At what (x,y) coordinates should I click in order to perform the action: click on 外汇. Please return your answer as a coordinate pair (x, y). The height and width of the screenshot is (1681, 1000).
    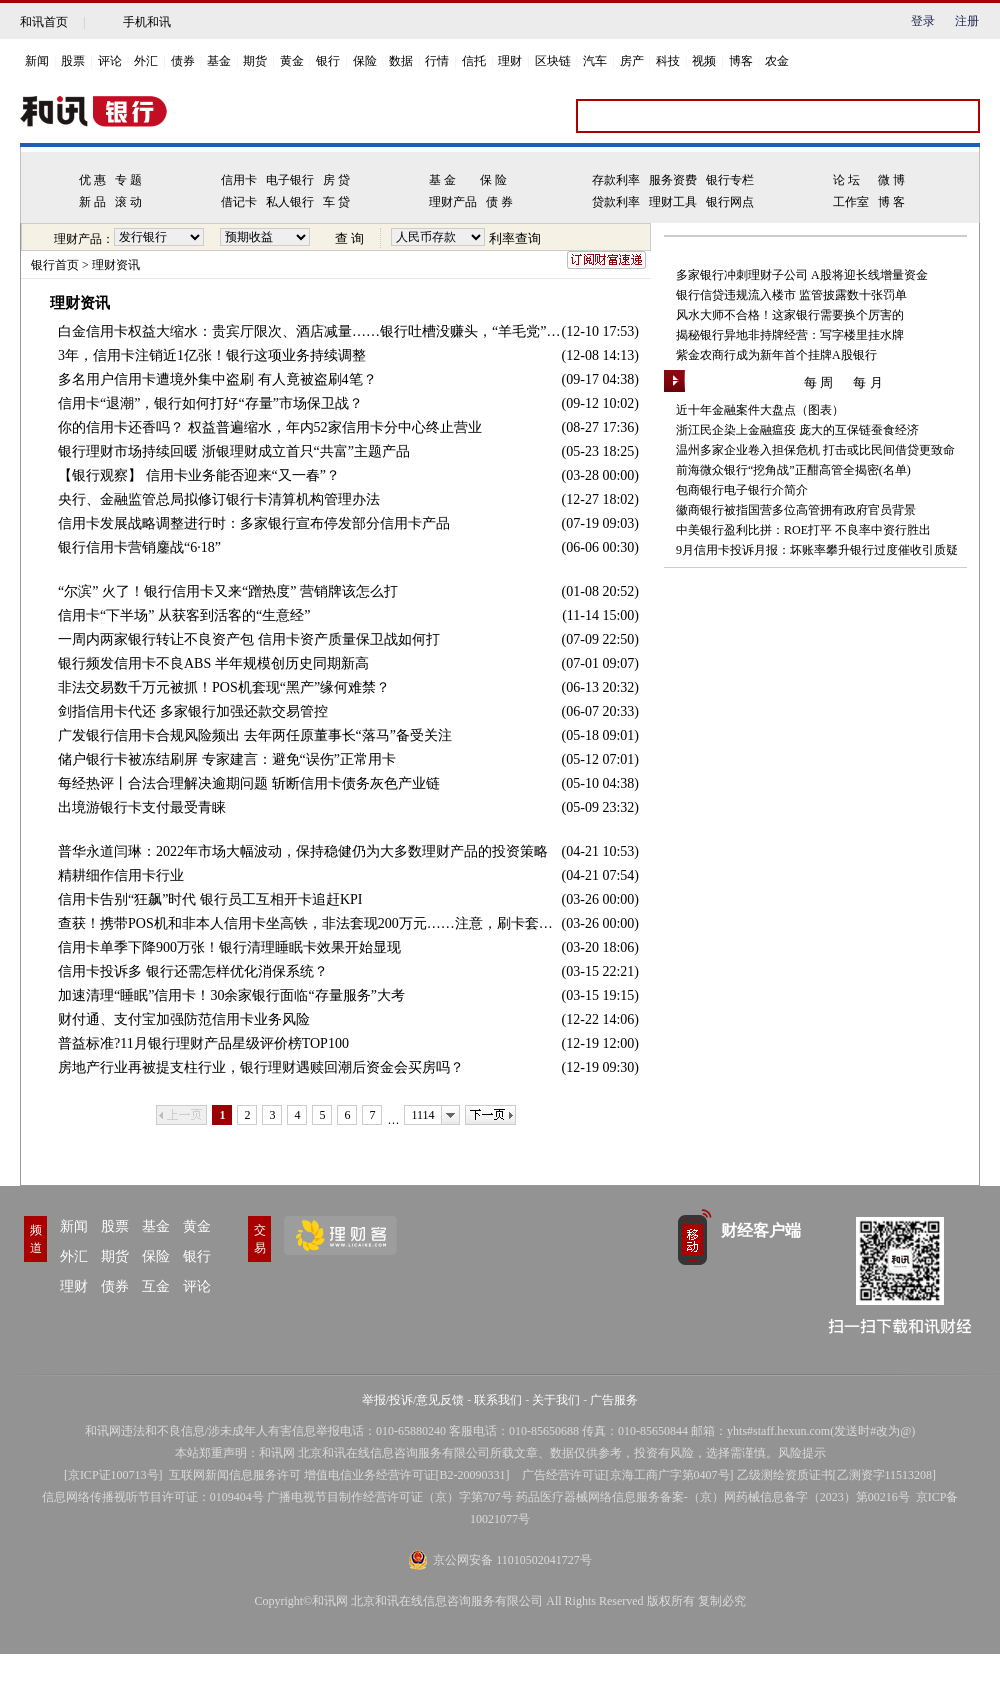
    Looking at the image, I should click on (146, 61).